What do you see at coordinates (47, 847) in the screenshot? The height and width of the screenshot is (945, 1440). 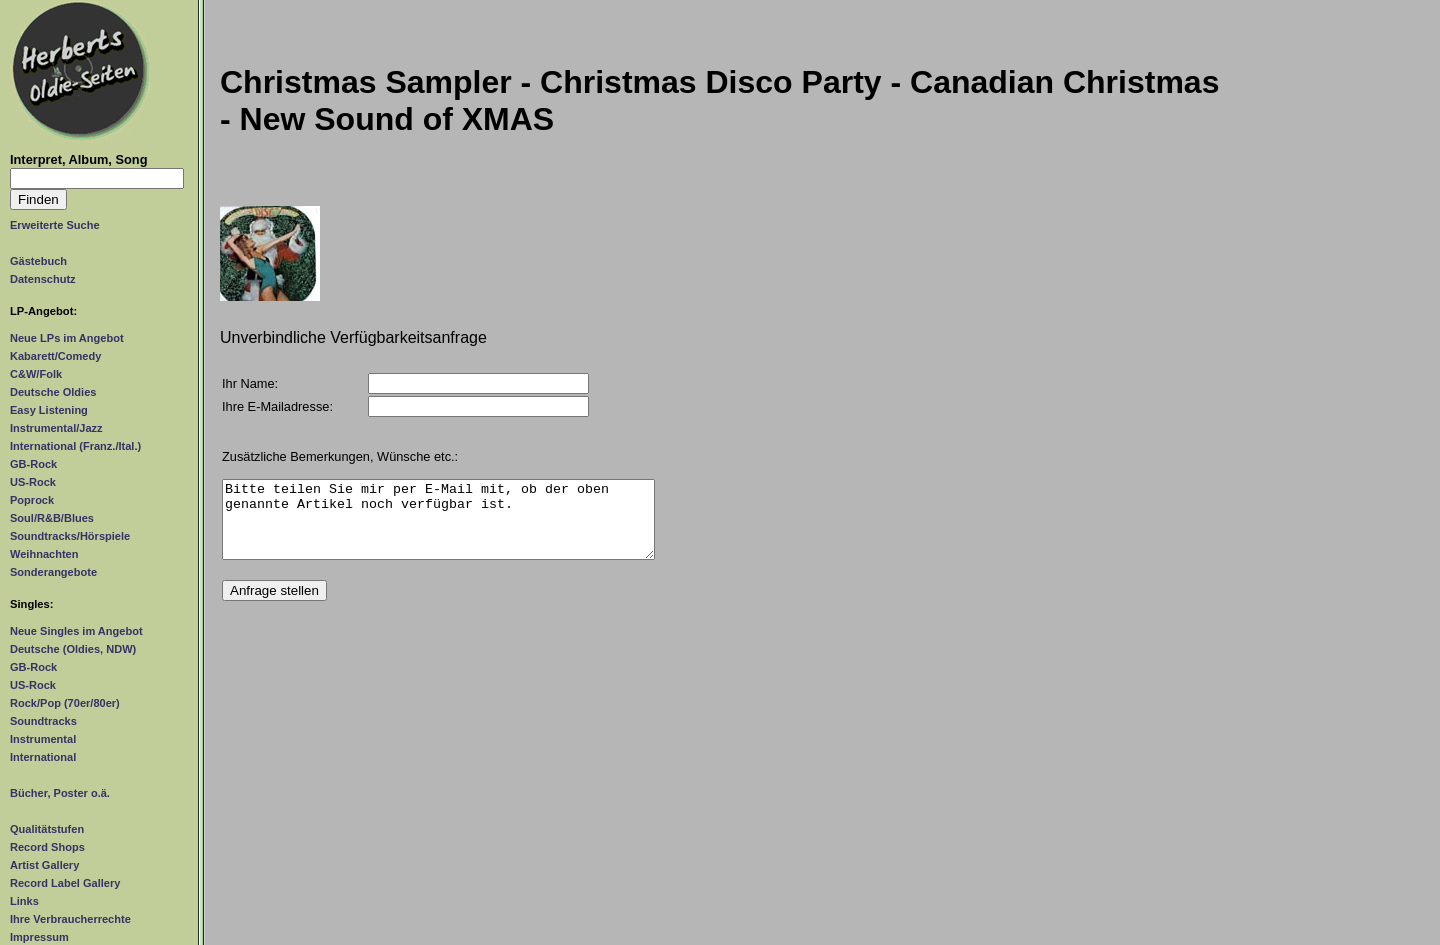 I see `Record Shops` at bounding box center [47, 847].